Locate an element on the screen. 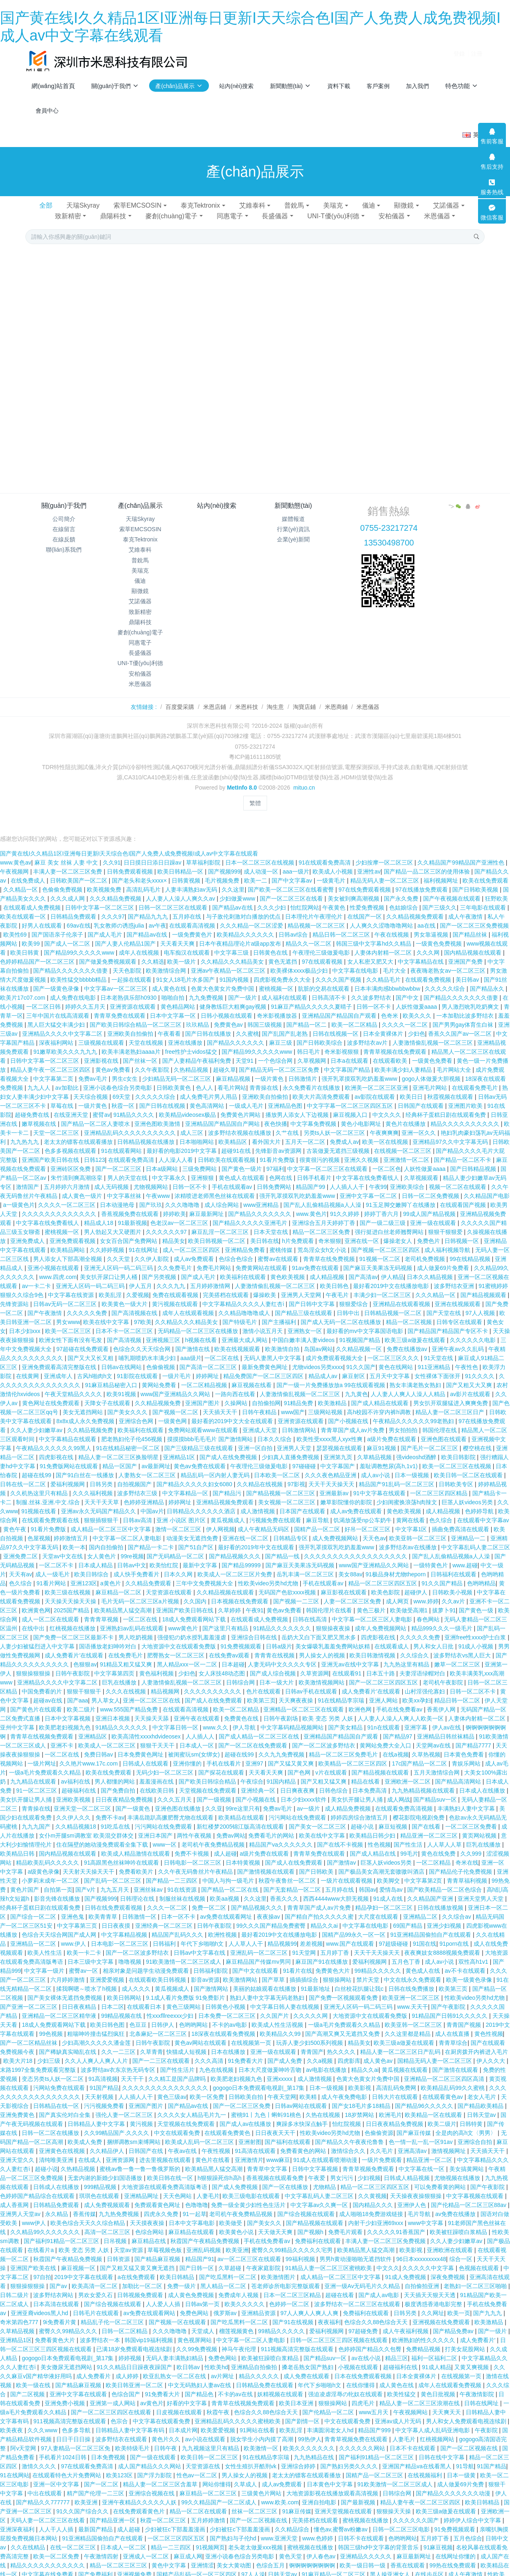 This screenshot has width=510, height=2576. 粗喘呻吟撞击猛烈疯狂 is located at coordinates (96, 2022).